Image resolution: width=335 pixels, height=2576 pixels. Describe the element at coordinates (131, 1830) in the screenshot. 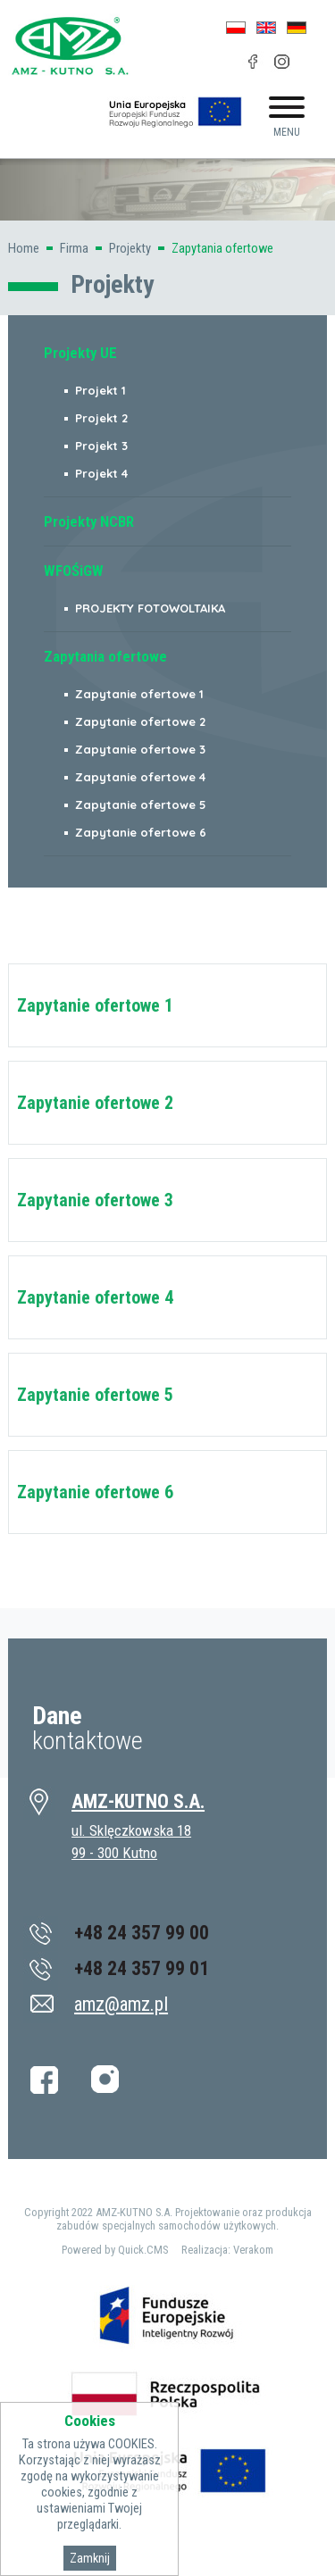

I see `ul. Sklęczkowska 18` at that location.